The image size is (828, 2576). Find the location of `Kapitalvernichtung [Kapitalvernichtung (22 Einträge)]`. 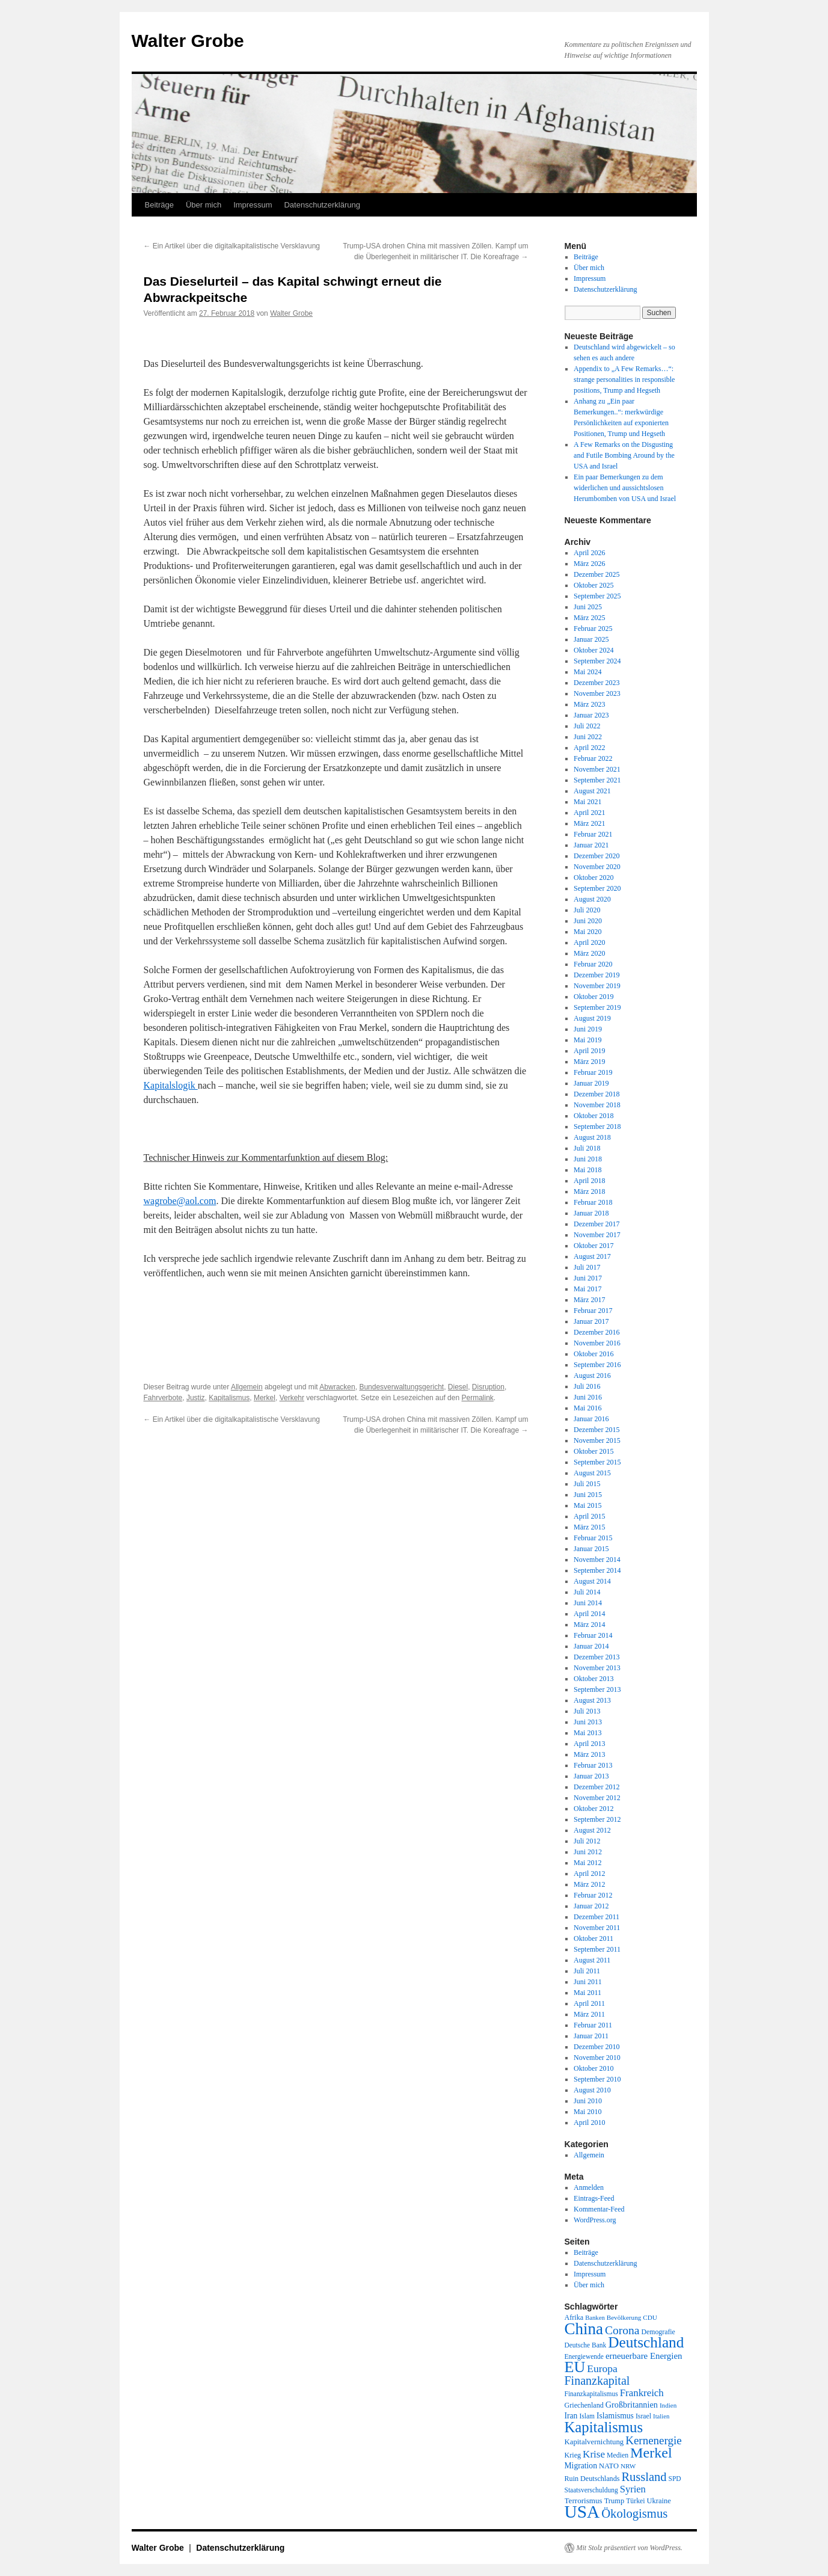

Kapitalvernichtung [Kapitalvernichtung (22 Einträge)] is located at coordinates (594, 2442).